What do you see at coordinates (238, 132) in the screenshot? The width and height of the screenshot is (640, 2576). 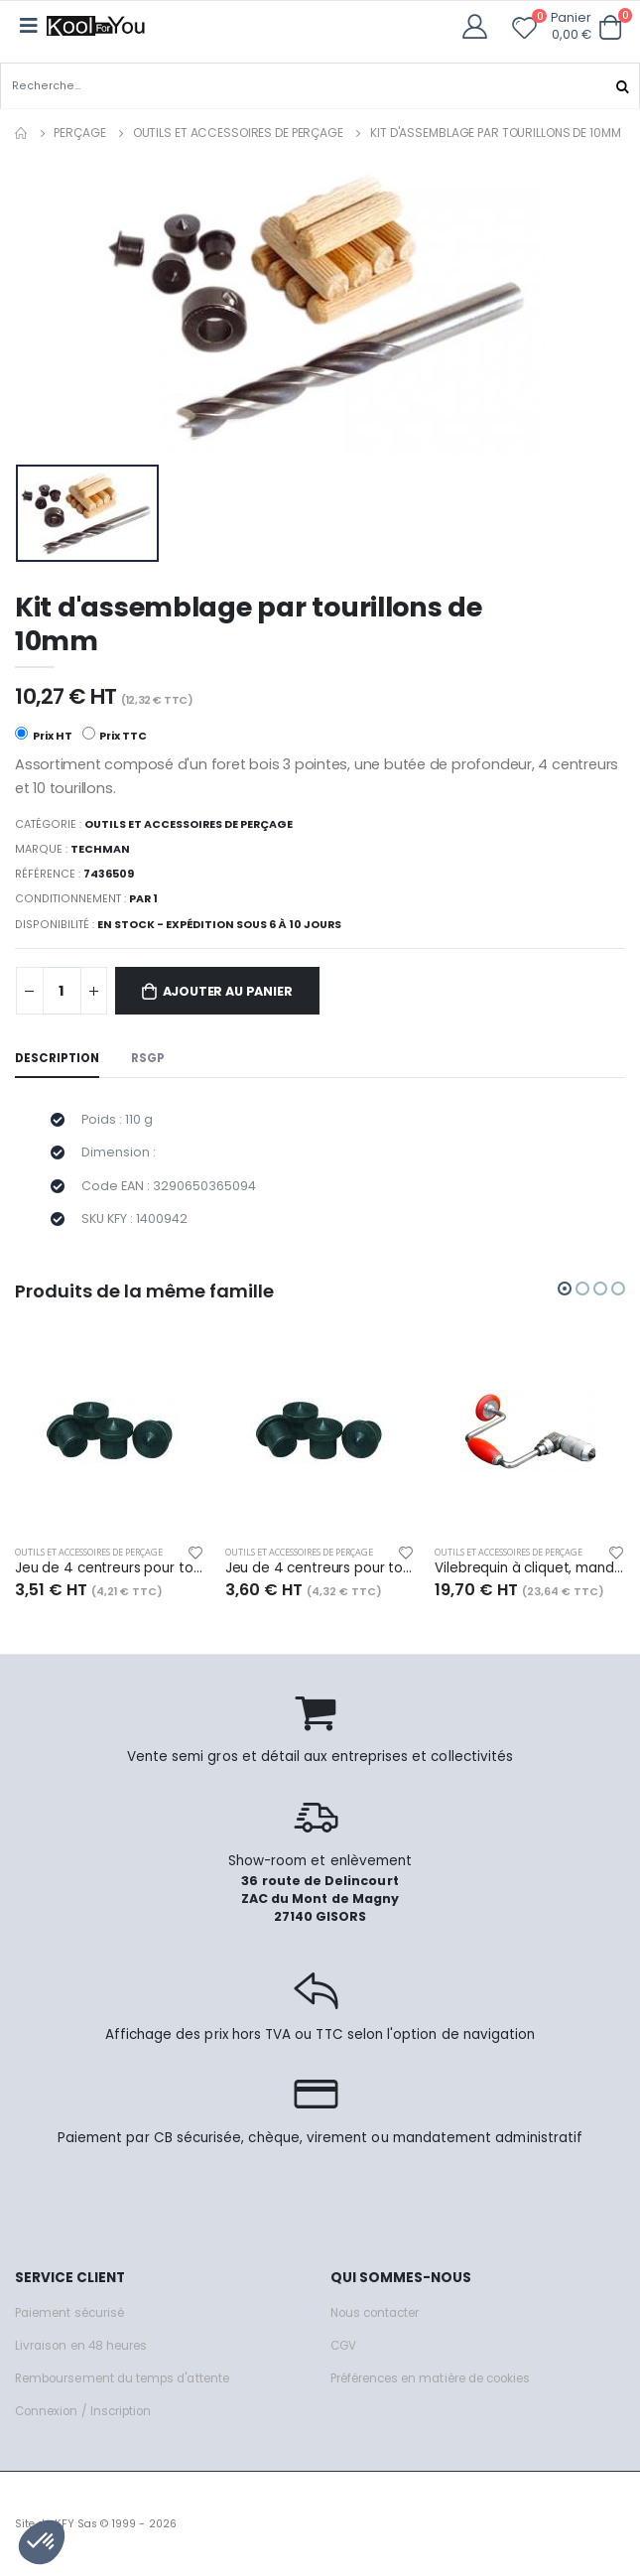 I see `Outils et accessoires de perçage` at bounding box center [238, 132].